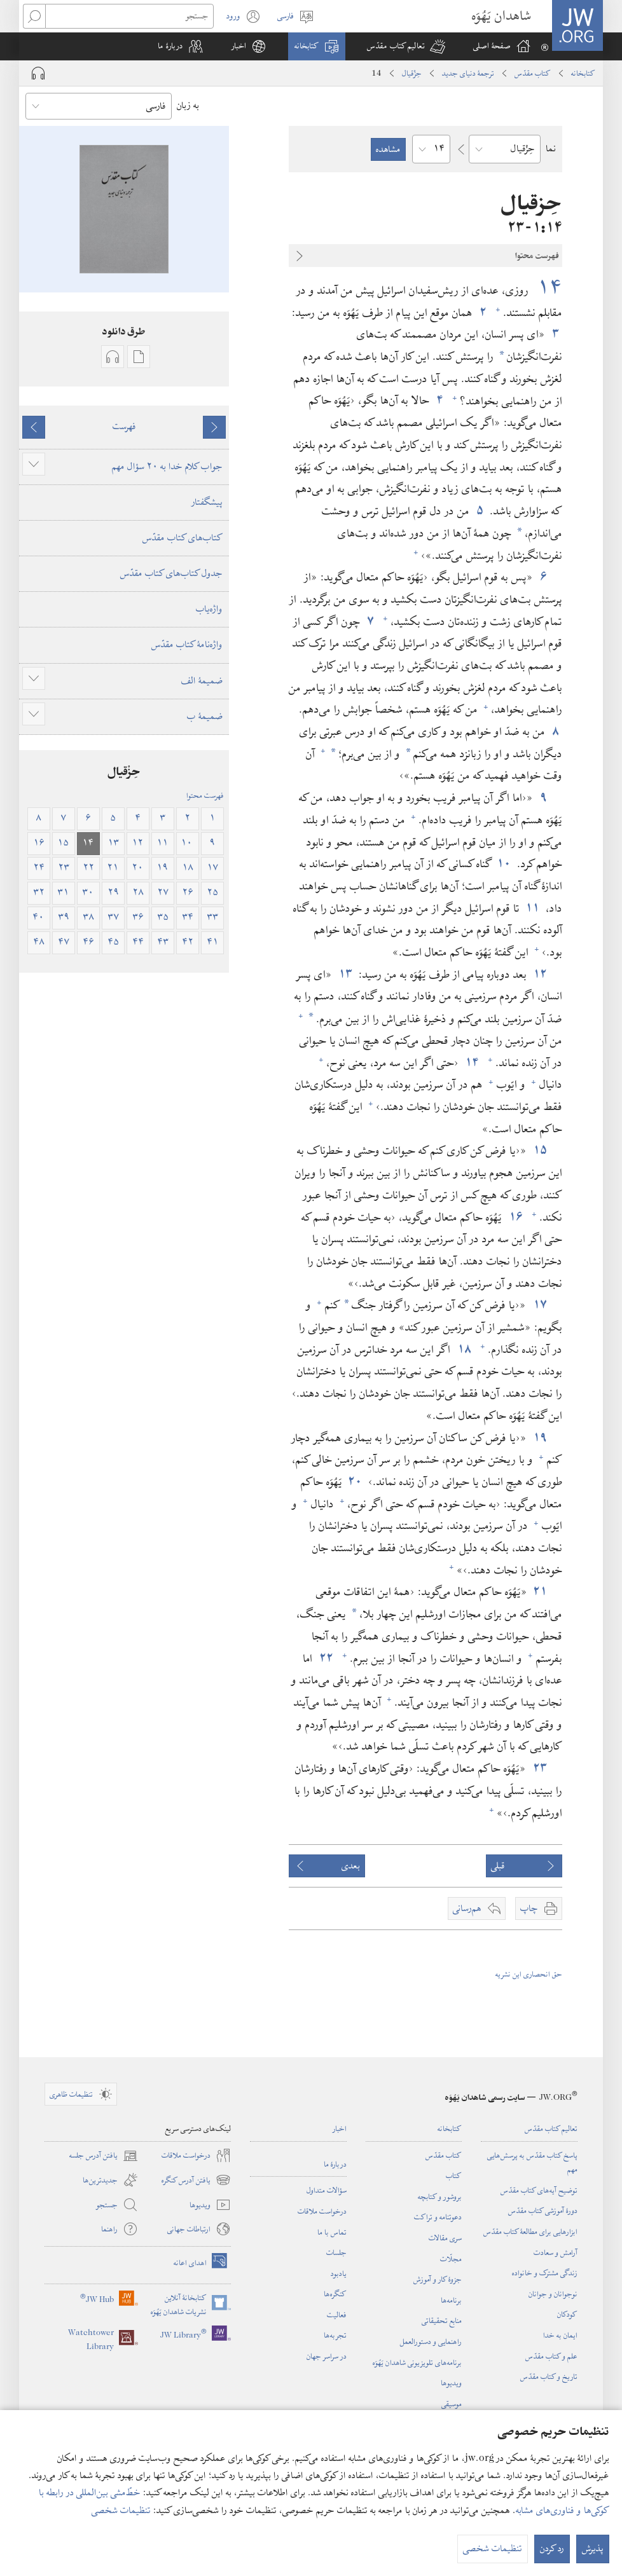 The height and width of the screenshot is (2576, 622). Describe the element at coordinates (327, 2356) in the screenshot. I see `در سراسر جهان` at that location.